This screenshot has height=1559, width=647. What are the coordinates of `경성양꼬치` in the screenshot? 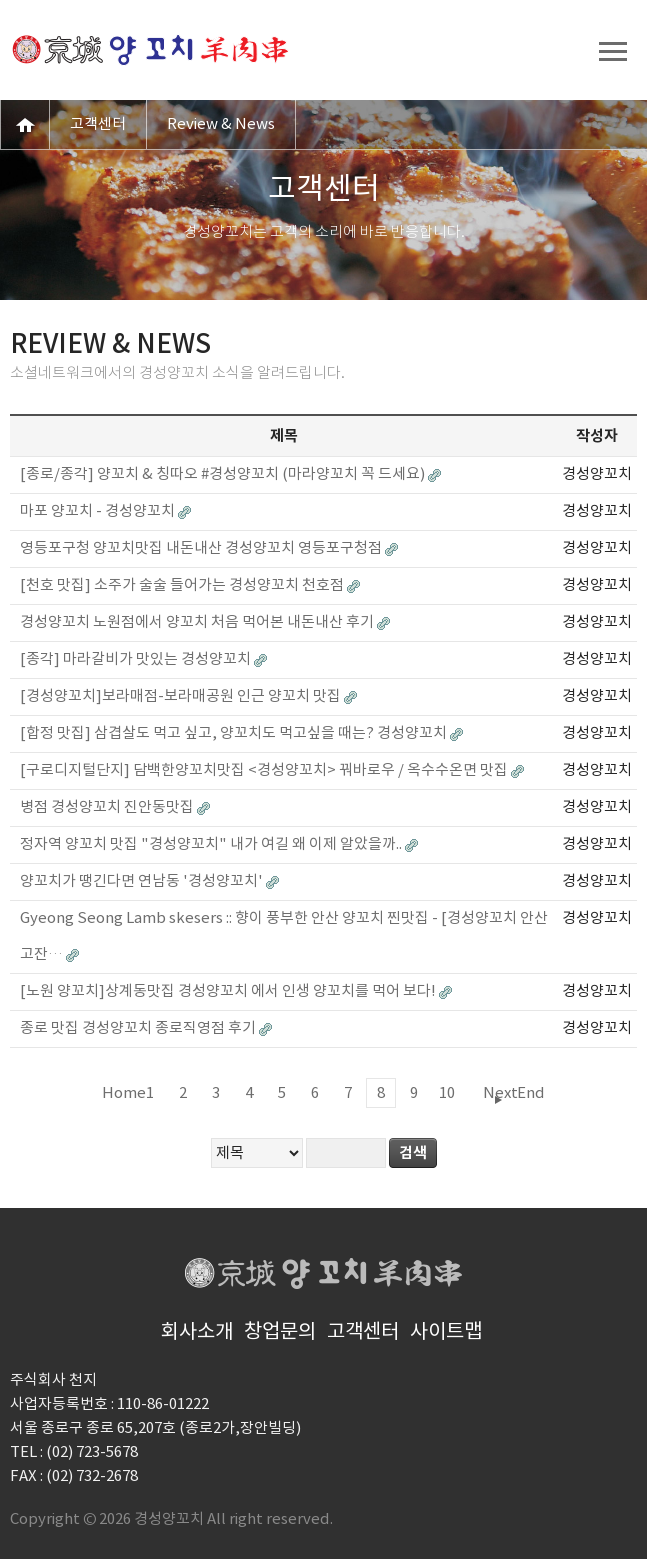 It's located at (150, 50).